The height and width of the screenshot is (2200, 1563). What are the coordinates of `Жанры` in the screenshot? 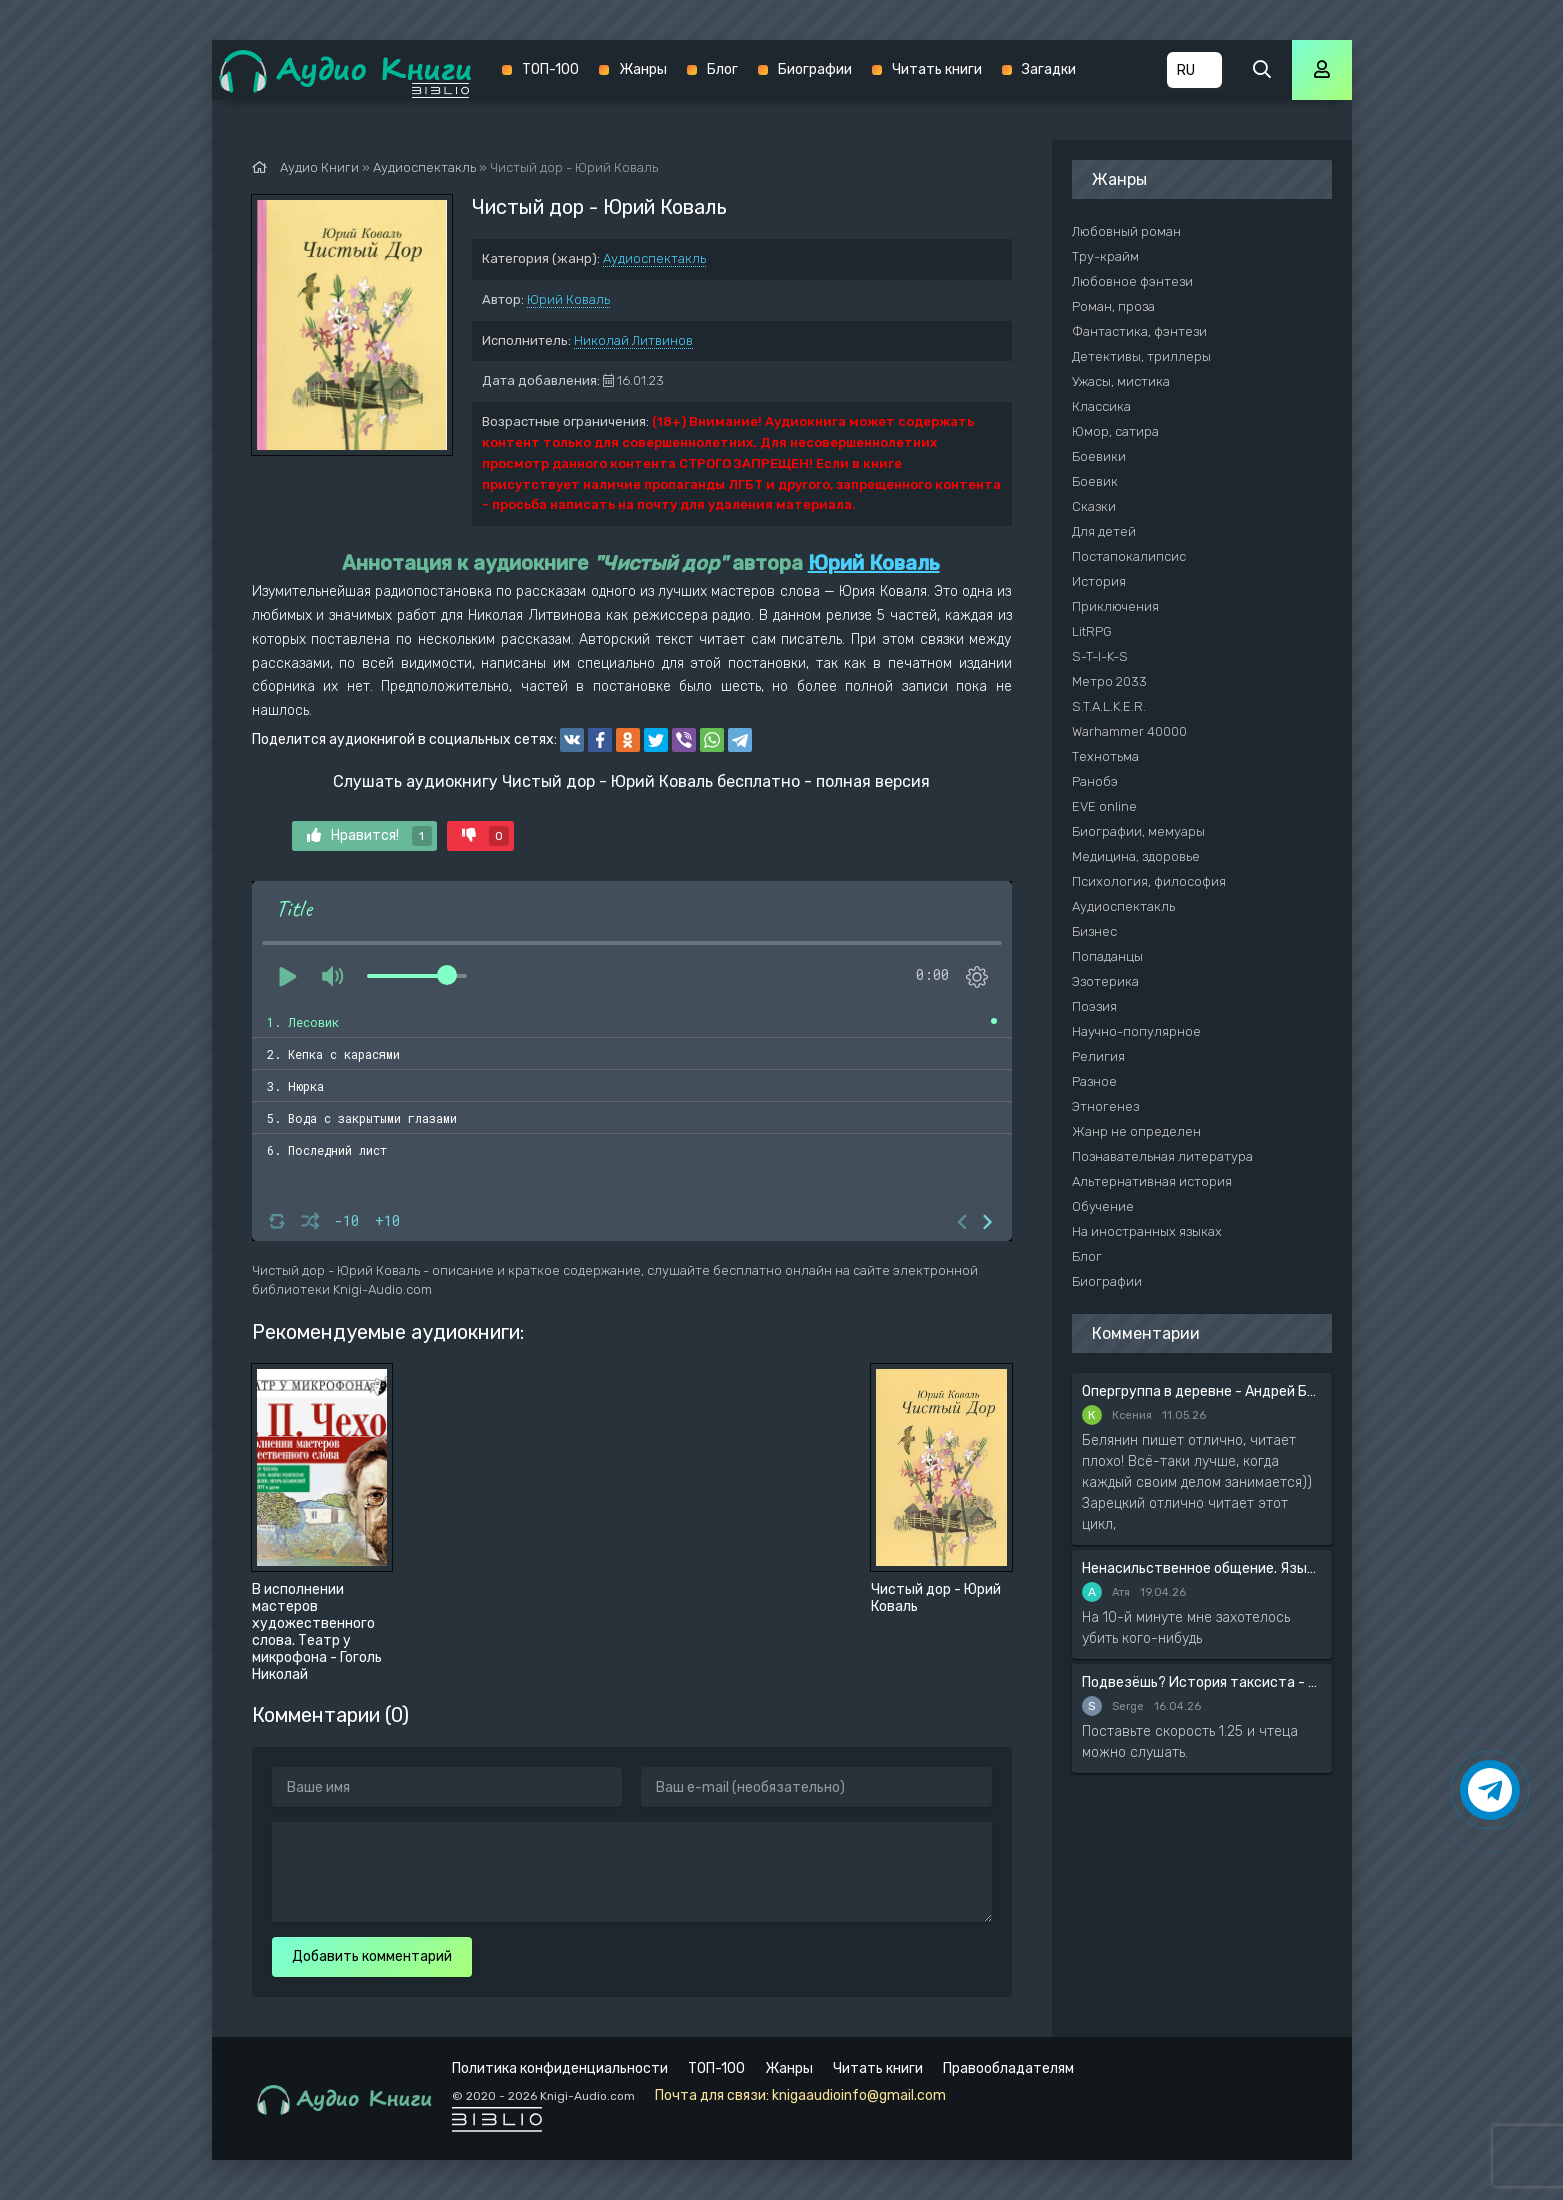 It's located at (643, 69).